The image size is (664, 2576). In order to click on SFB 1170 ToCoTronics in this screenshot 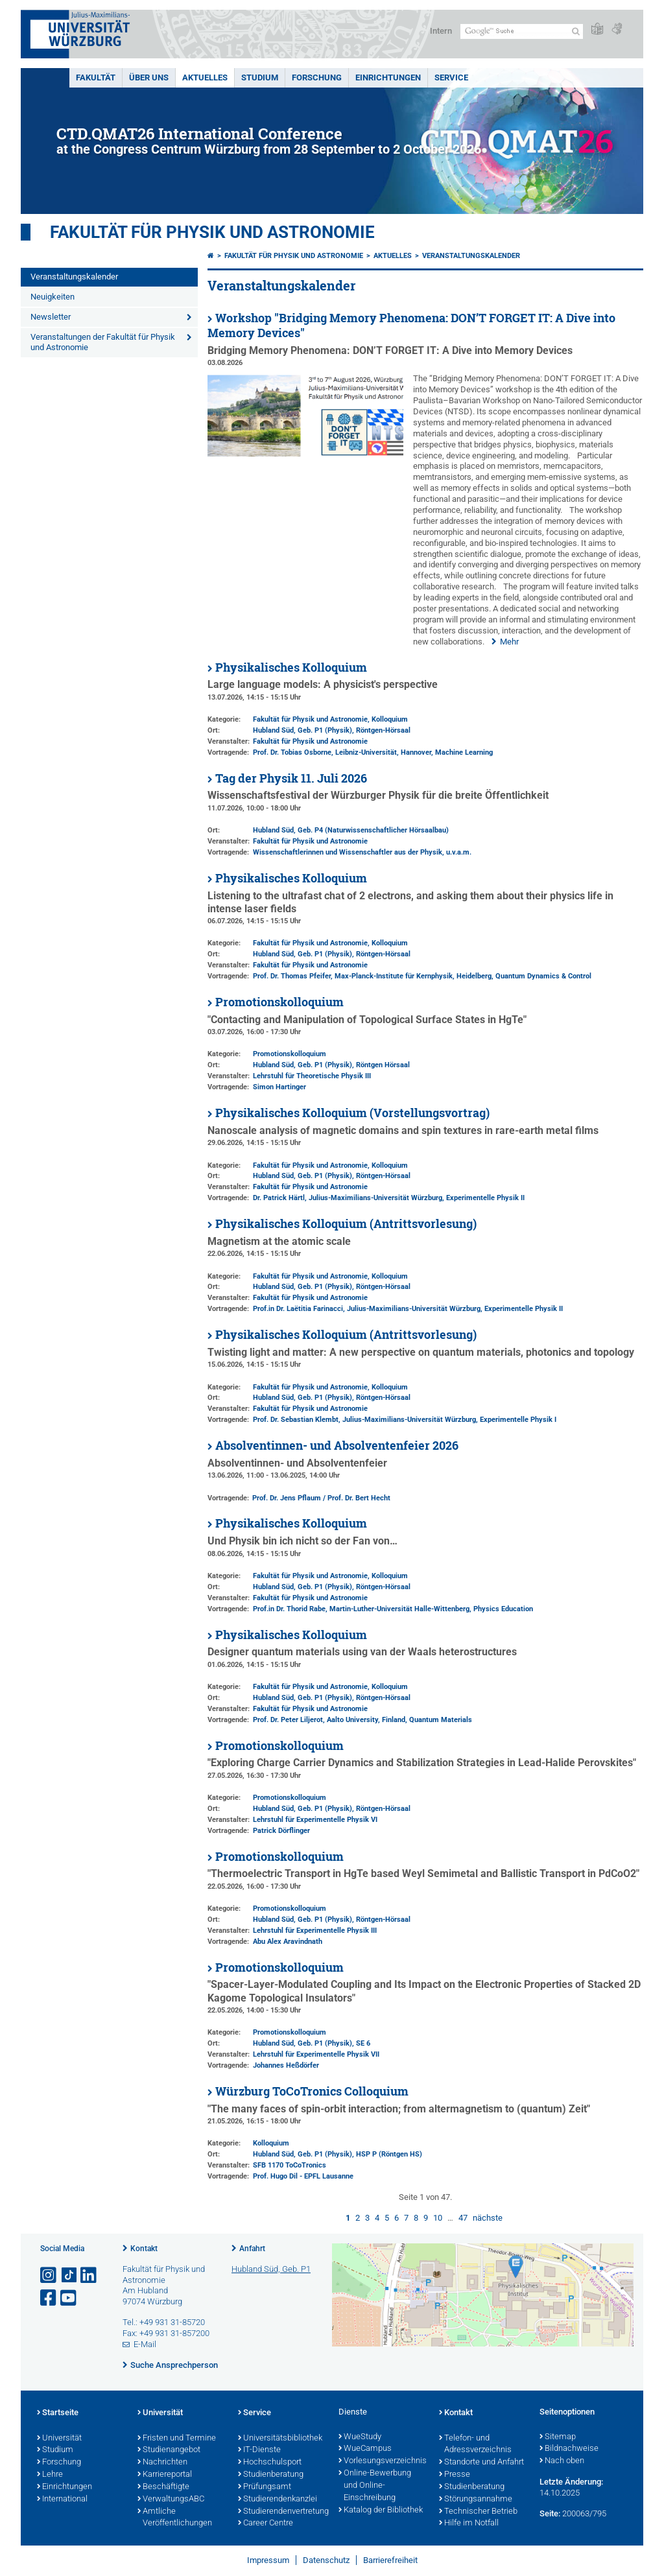, I will do `click(289, 2165)`.